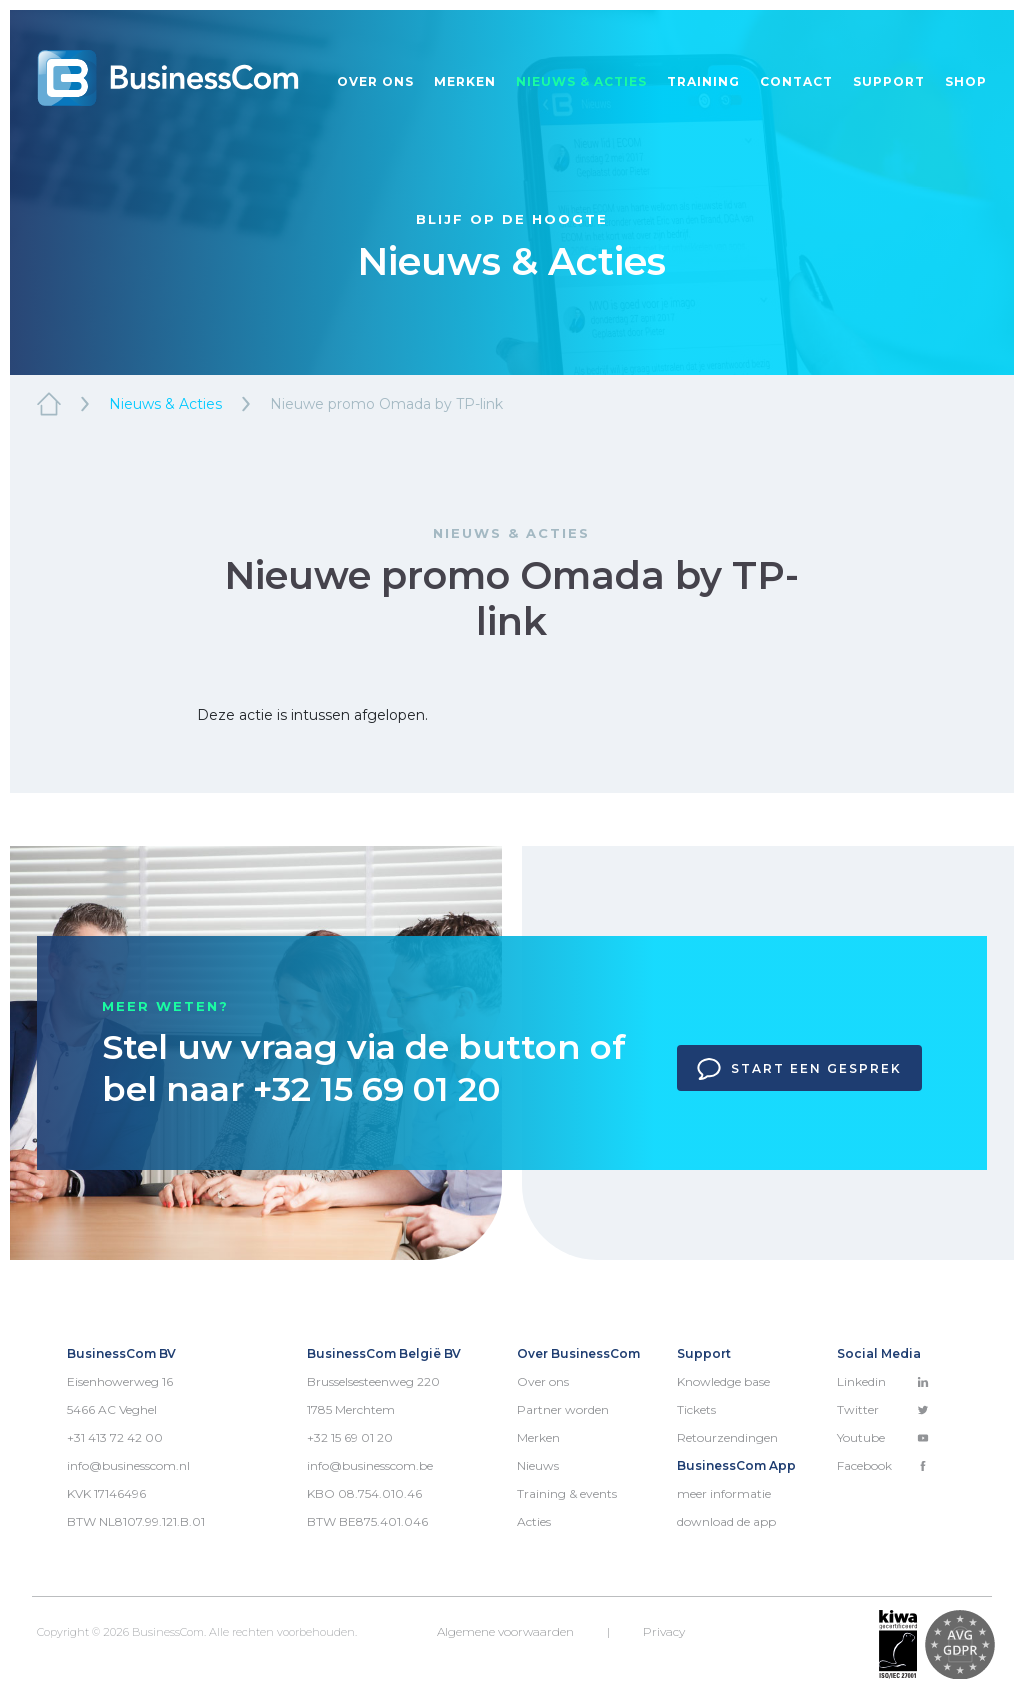  What do you see at coordinates (883, 1381) in the screenshot?
I see `Linkedin` at bounding box center [883, 1381].